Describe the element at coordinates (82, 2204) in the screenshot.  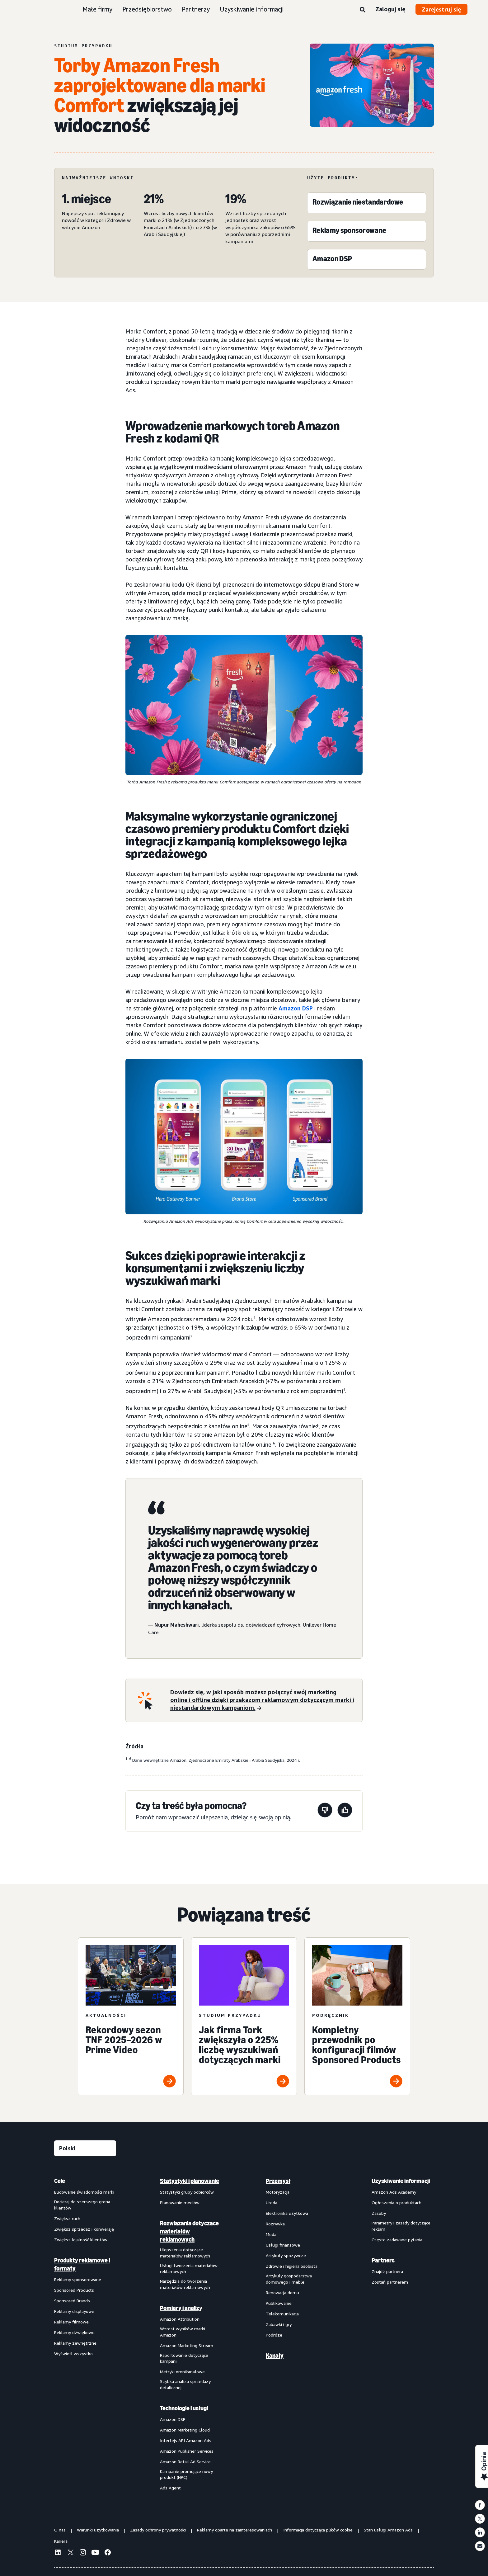
I see `Docieraj do szerszego grona klientów` at that location.